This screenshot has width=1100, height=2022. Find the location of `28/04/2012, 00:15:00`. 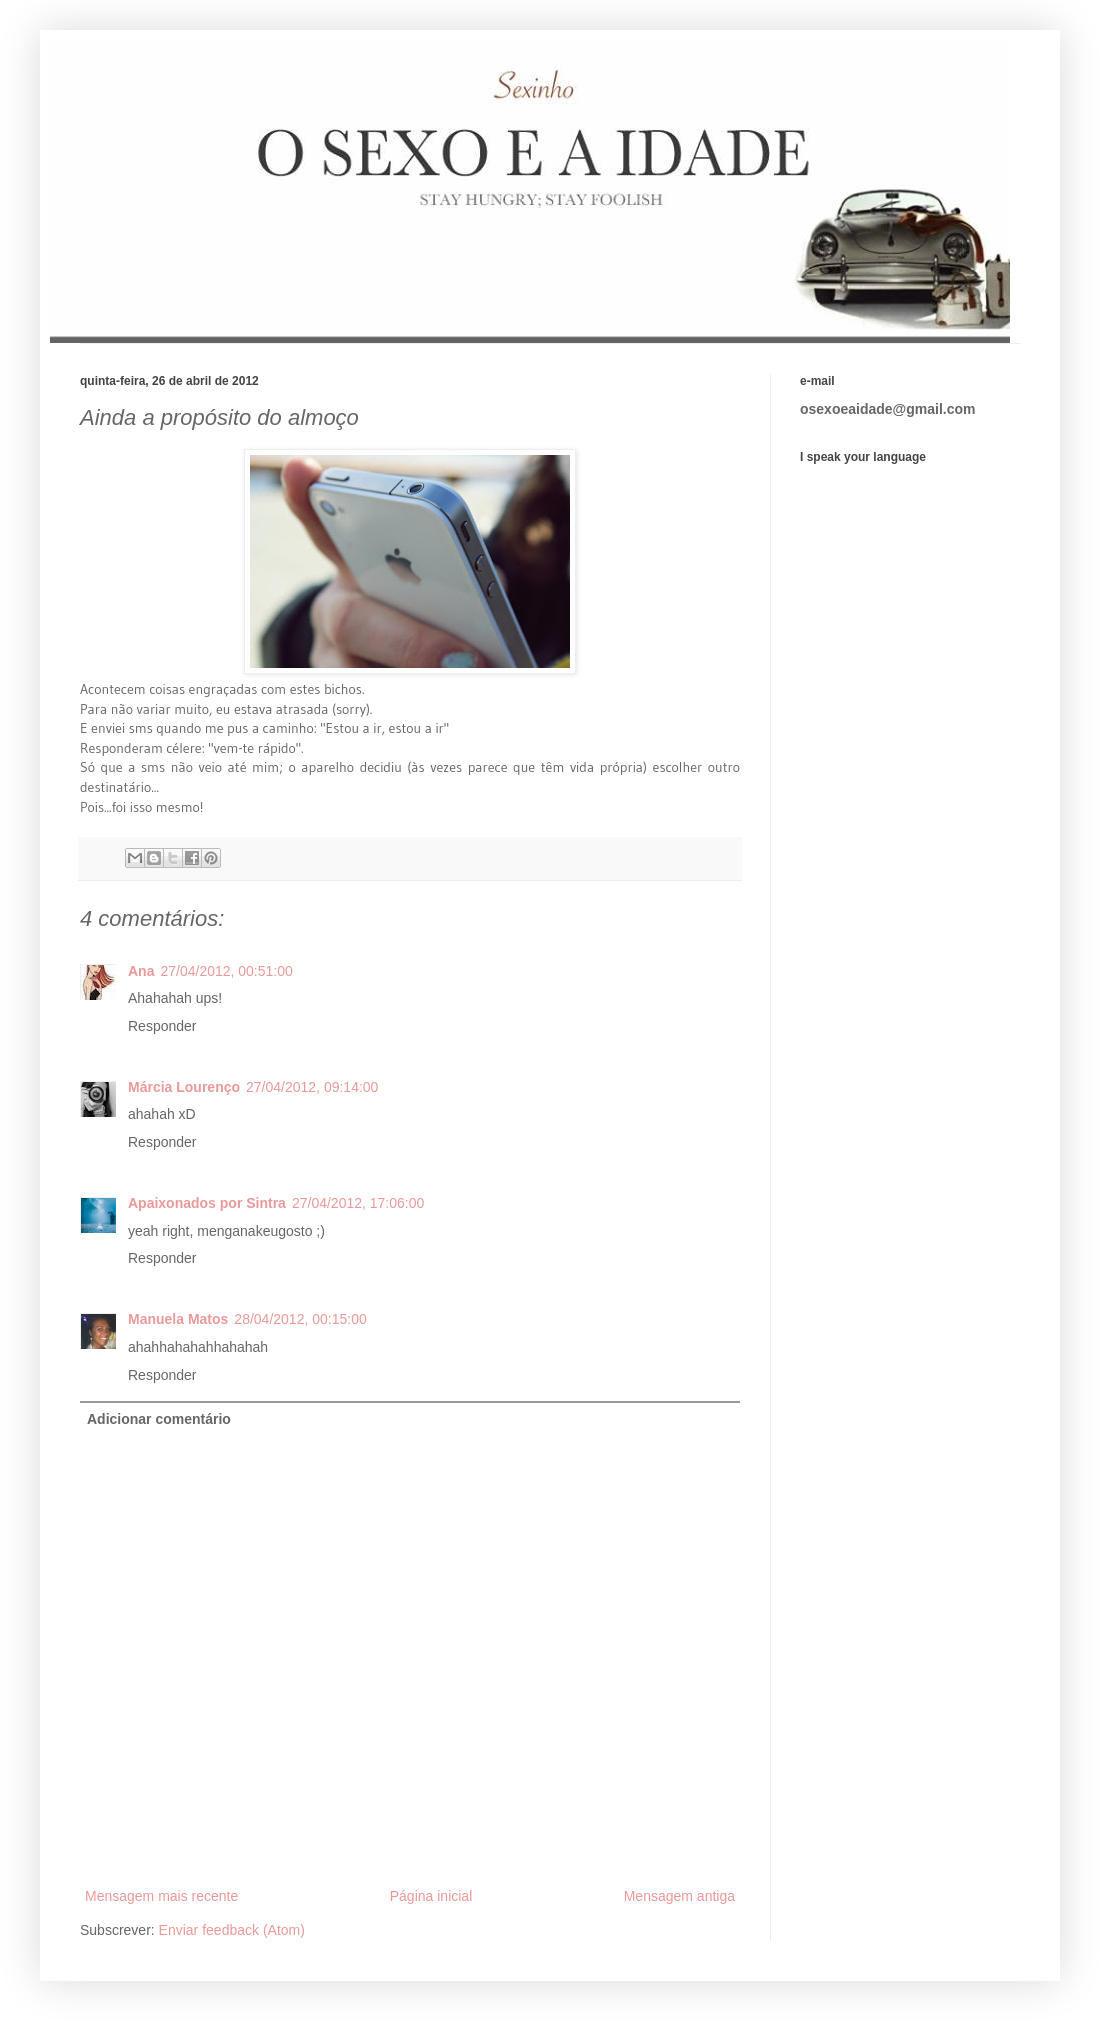

28/04/2012, 00:15:00 is located at coordinates (300, 1319).